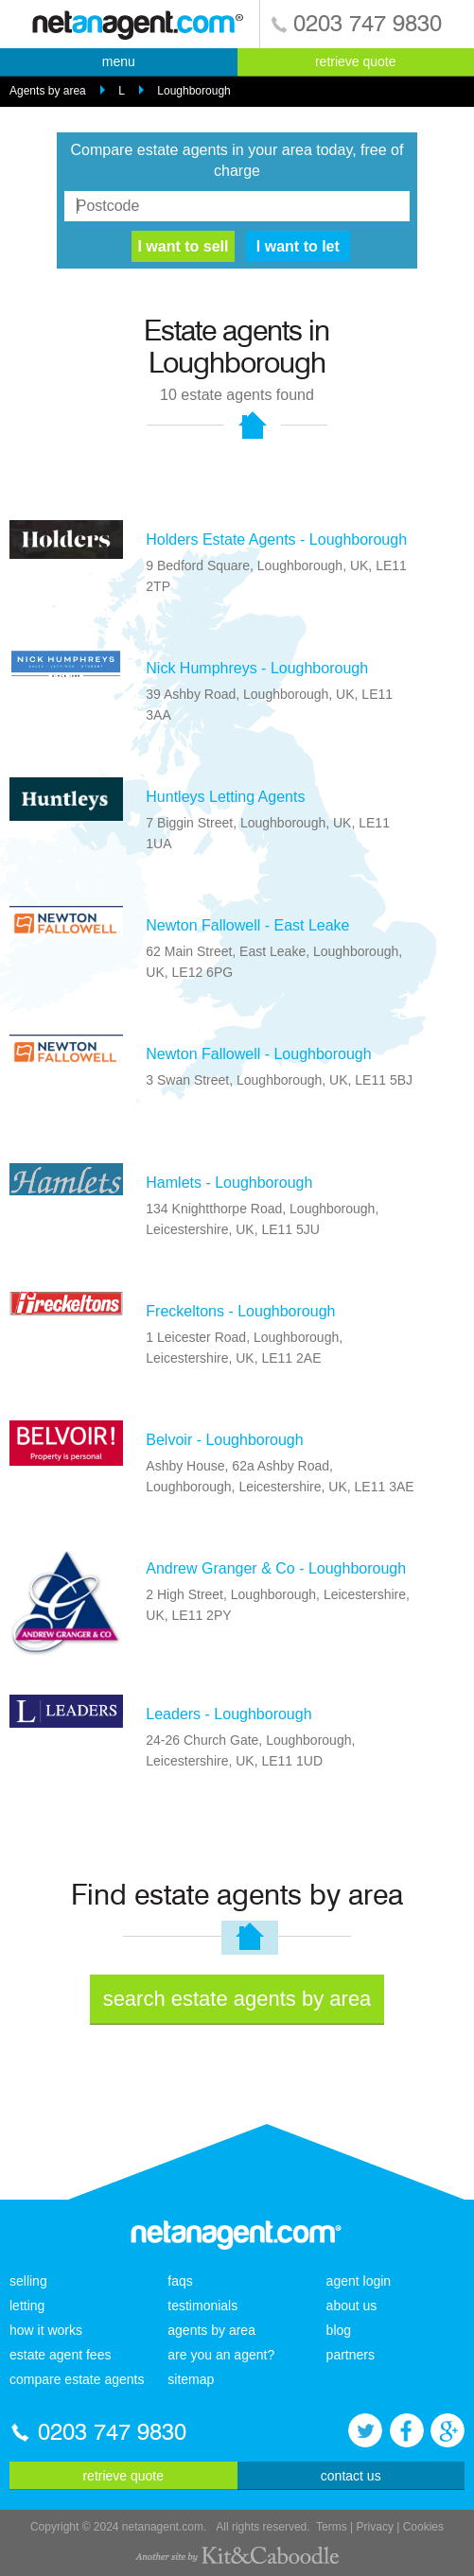 This screenshot has width=474, height=2576. What do you see at coordinates (28, 2281) in the screenshot?
I see `selling` at bounding box center [28, 2281].